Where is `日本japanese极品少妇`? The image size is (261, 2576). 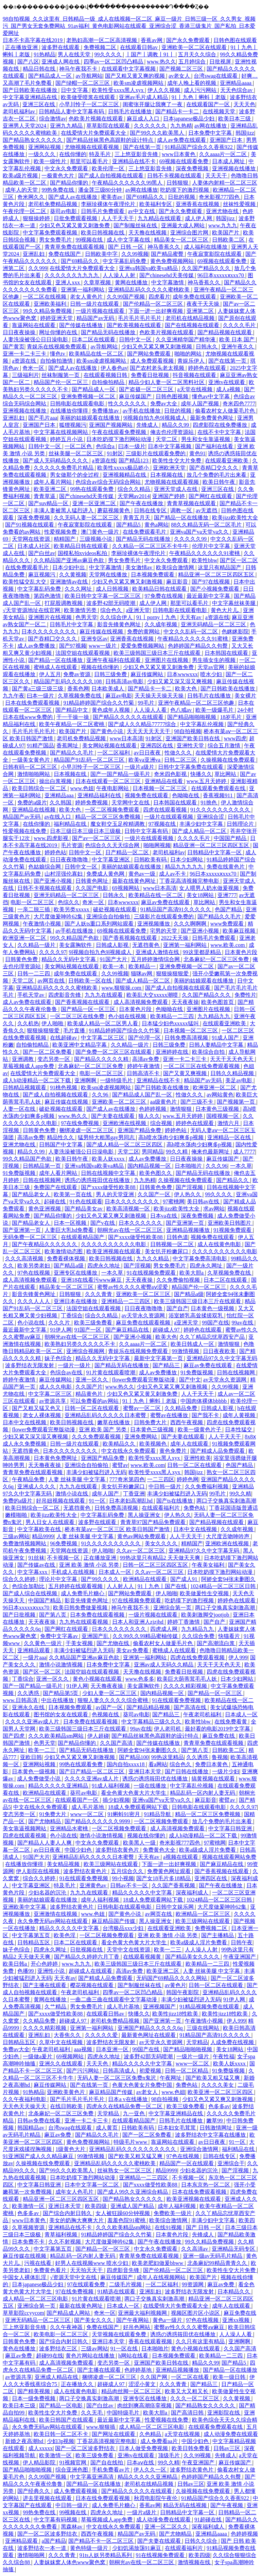
日本japanese极品少妇 is located at coordinates (189, 118).